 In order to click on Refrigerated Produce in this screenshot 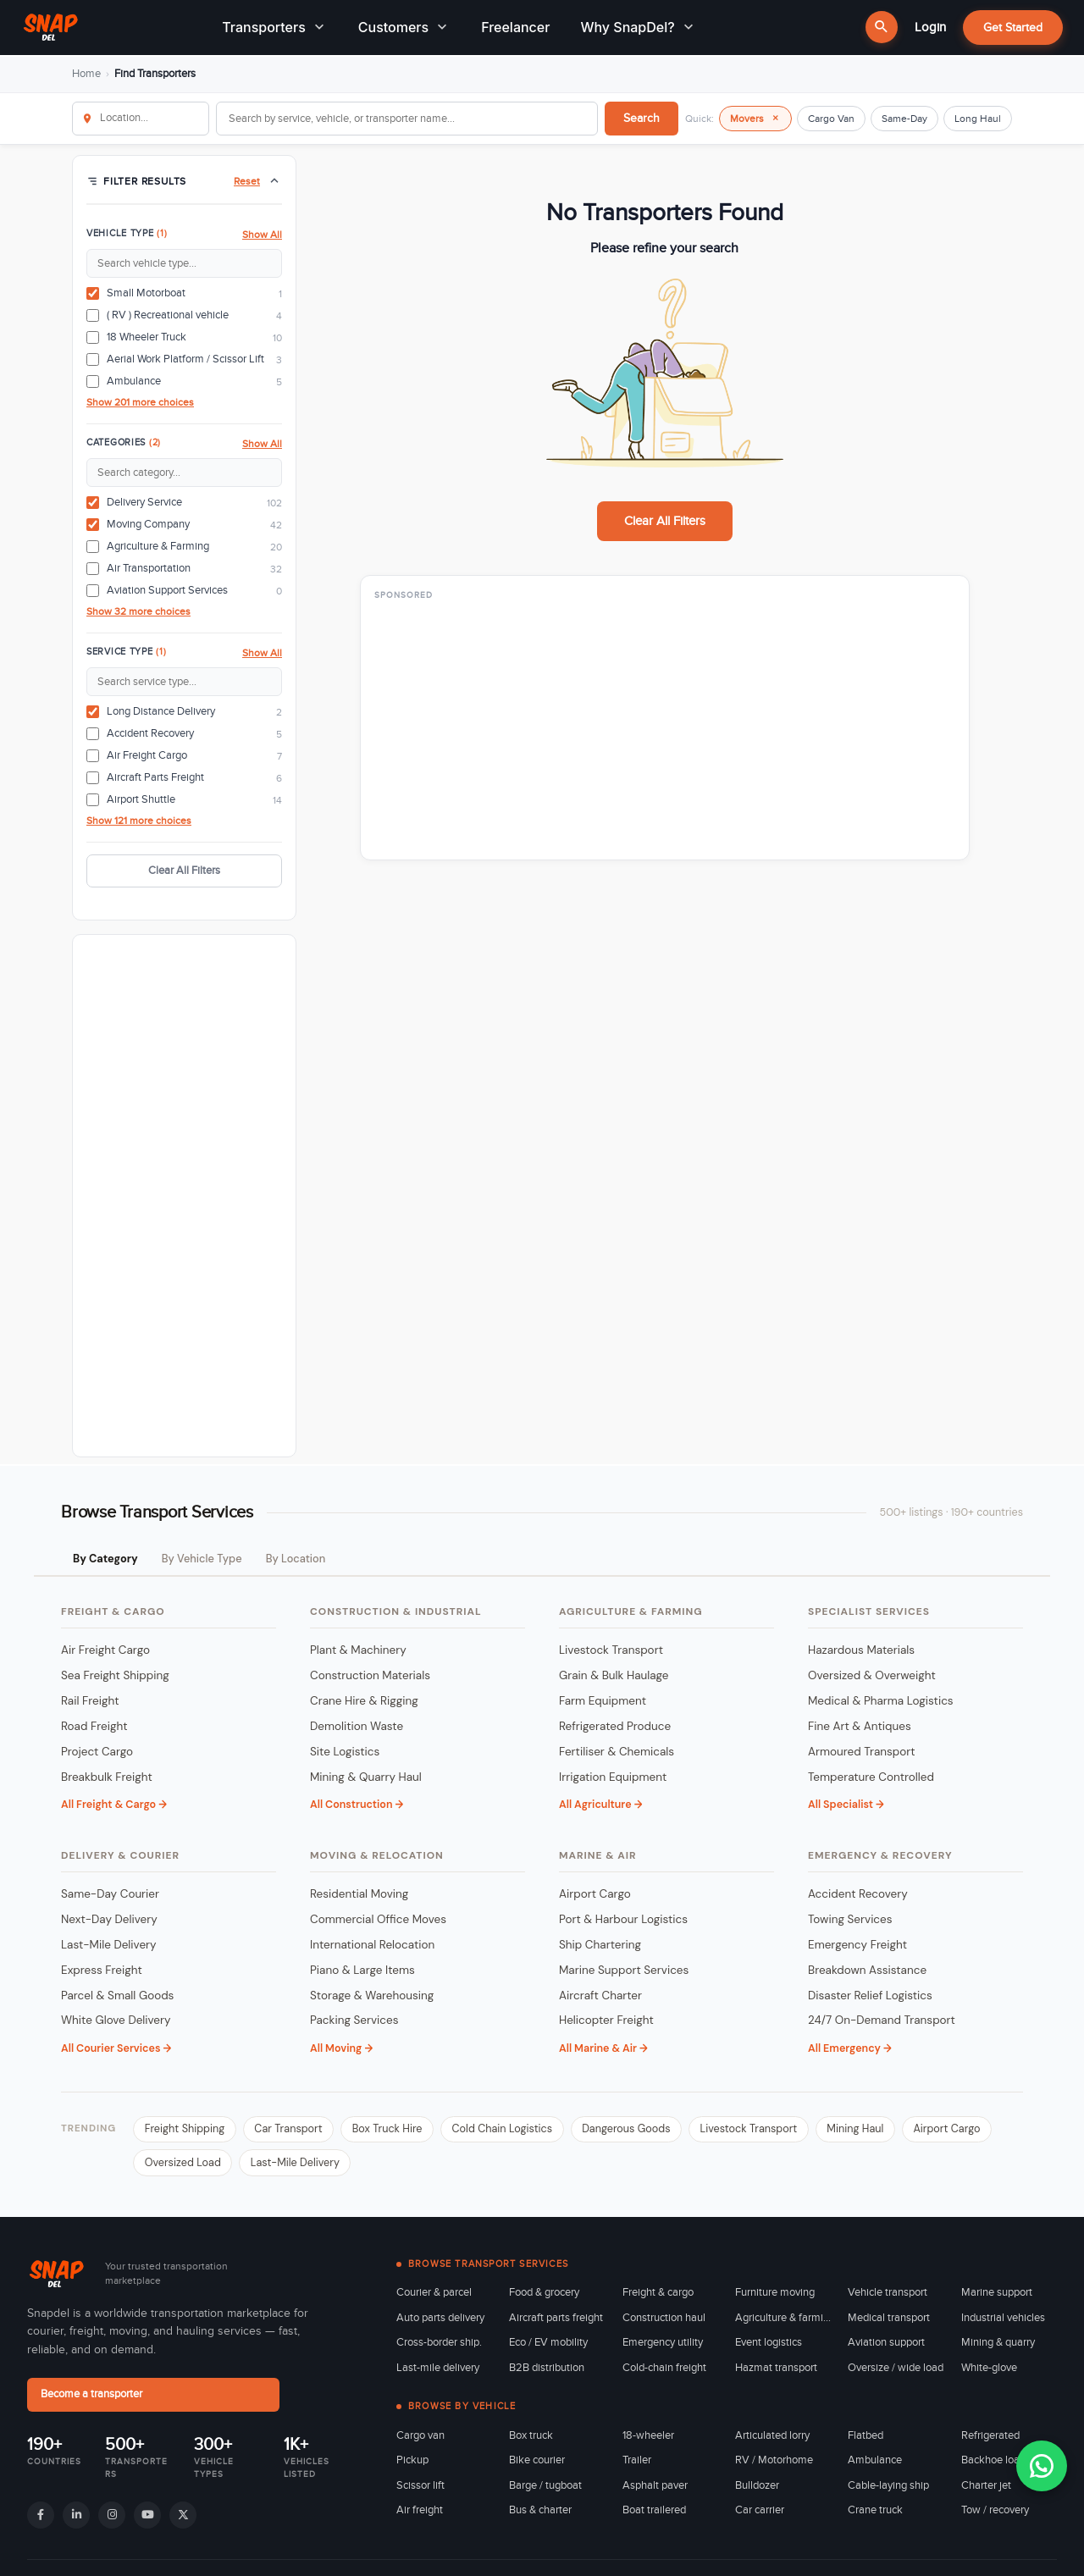, I will do `click(615, 1727)`.